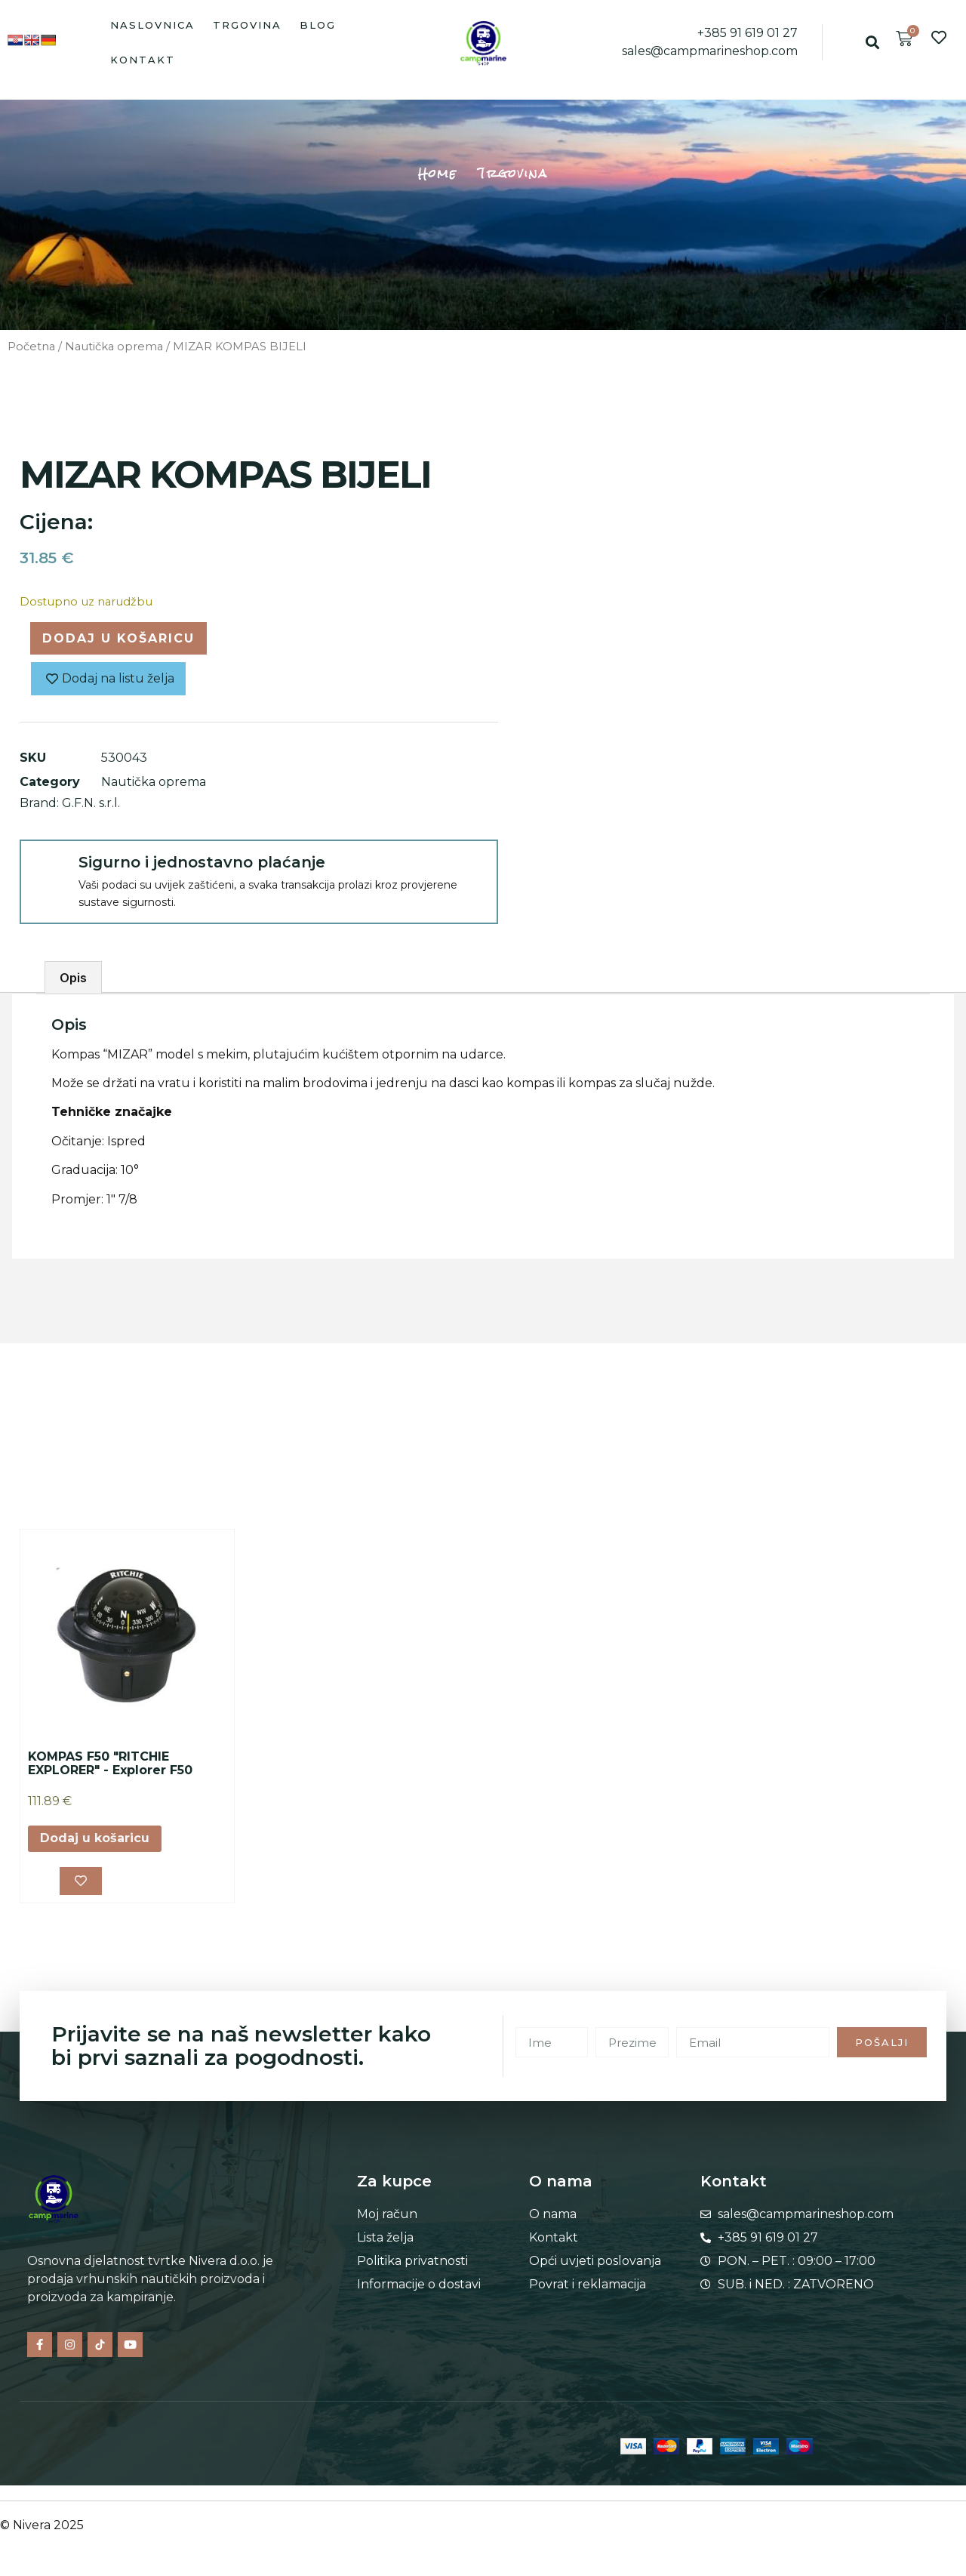  What do you see at coordinates (48, 868) in the screenshot?
I see `[Sigurno i jednostavno plaćanje]` at bounding box center [48, 868].